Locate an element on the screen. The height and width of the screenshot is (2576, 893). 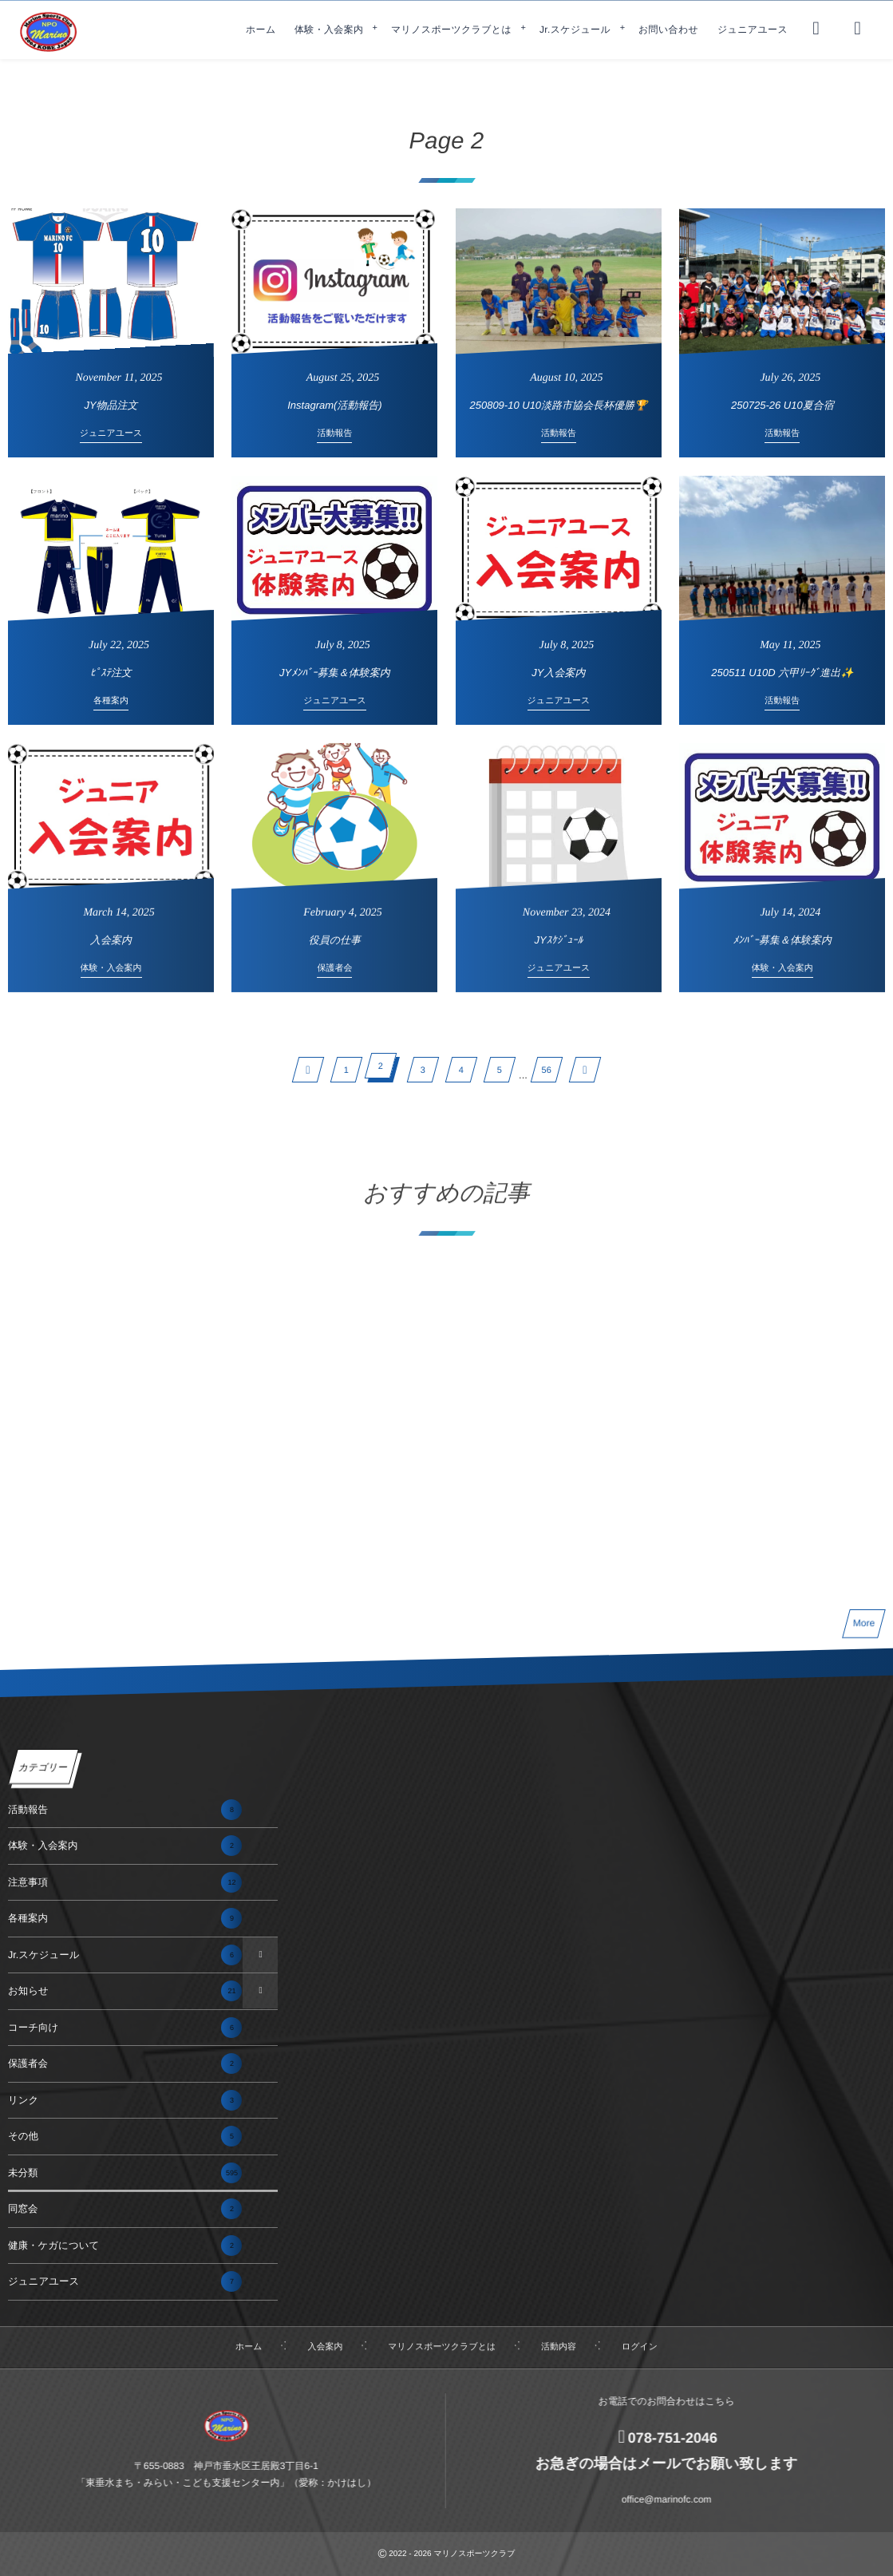
リンク is located at coordinates (125, 2100).